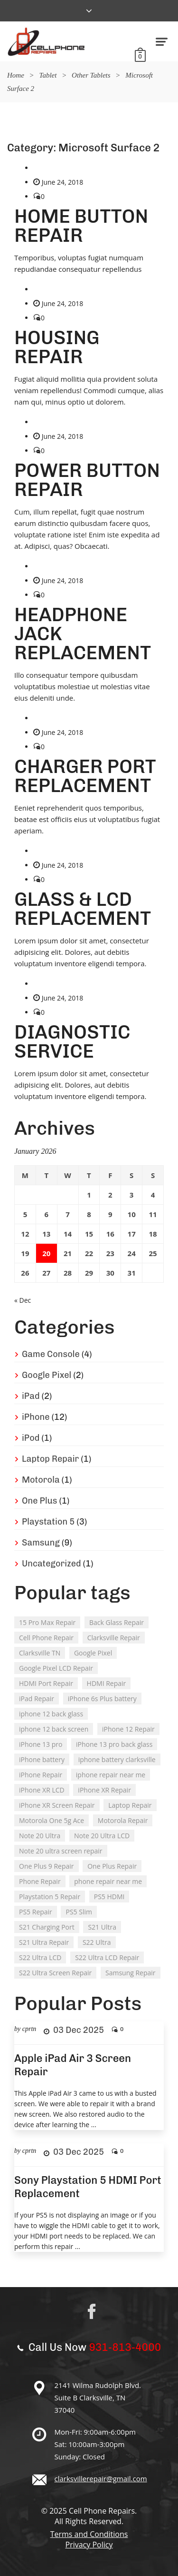 The width and height of the screenshot is (178, 2576). What do you see at coordinates (49, 1896) in the screenshot?
I see `Playstation 5 Repair [Playstation 5 Repair (3 items)]` at bounding box center [49, 1896].